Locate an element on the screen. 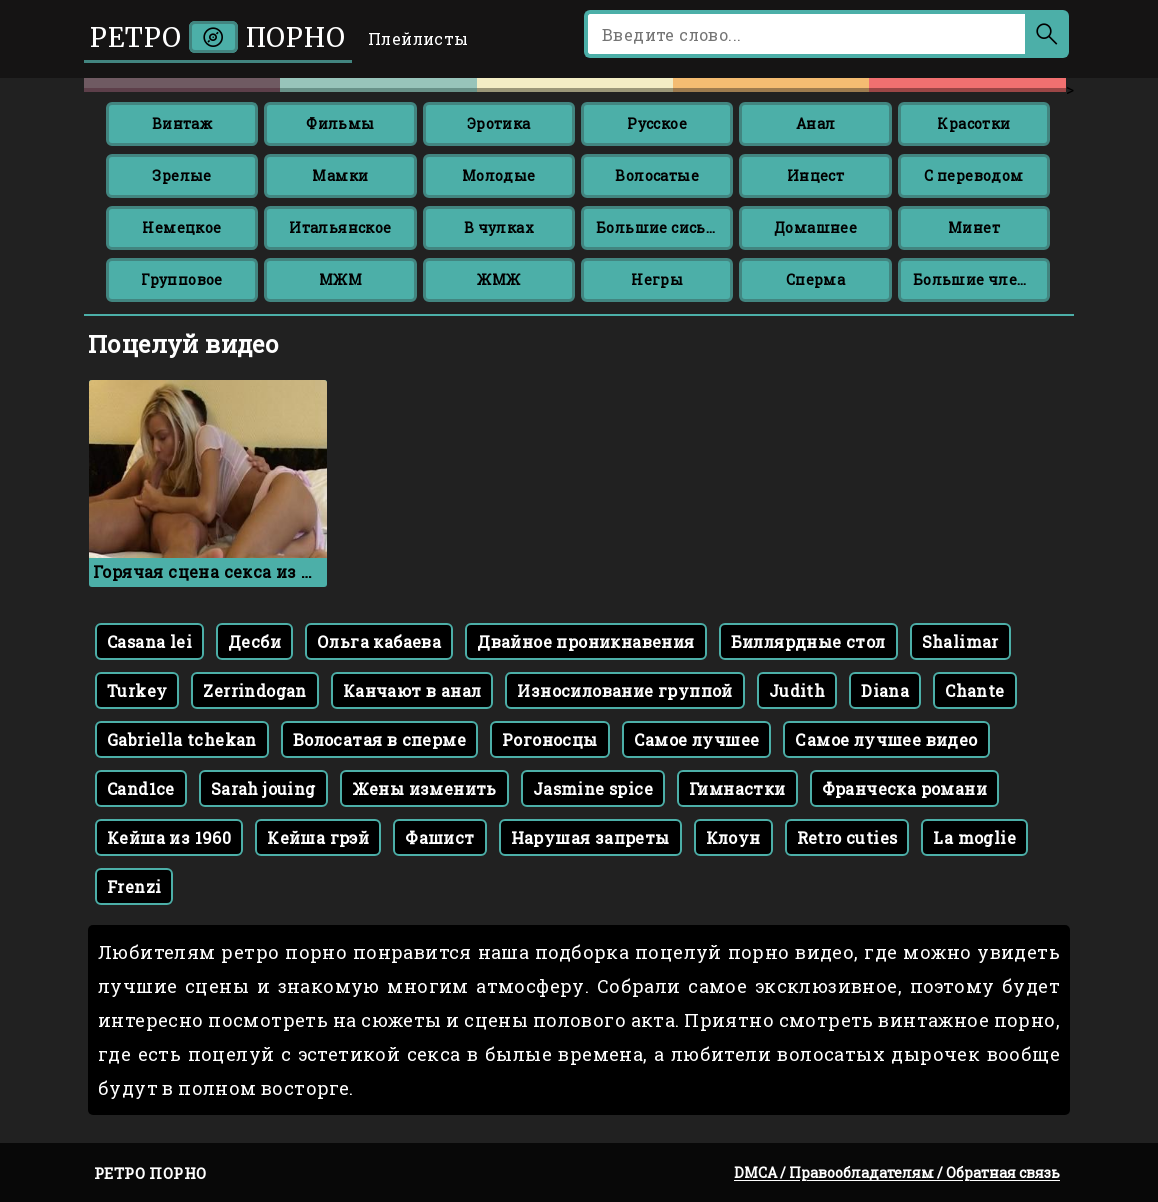 This screenshot has width=1158, height=1202. Итальянское is located at coordinates (340, 227).